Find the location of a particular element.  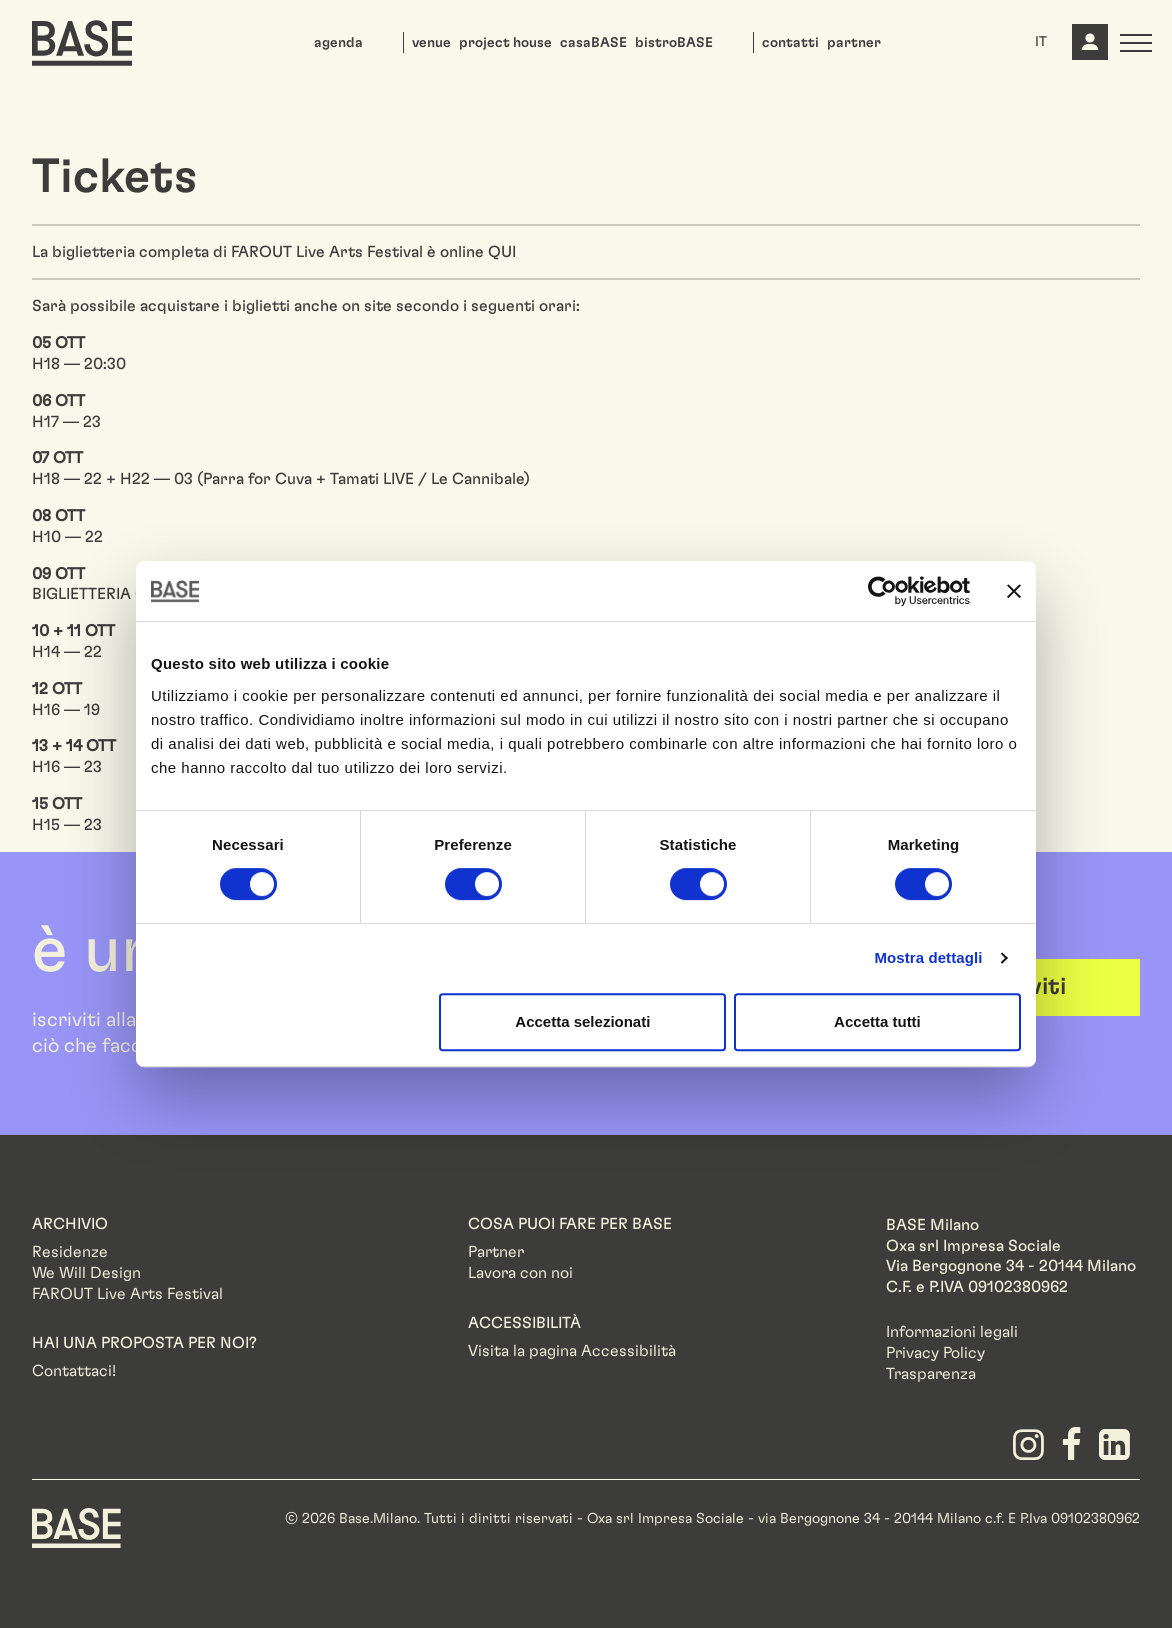

Trasparenza is located at coordinates (931, 1374).